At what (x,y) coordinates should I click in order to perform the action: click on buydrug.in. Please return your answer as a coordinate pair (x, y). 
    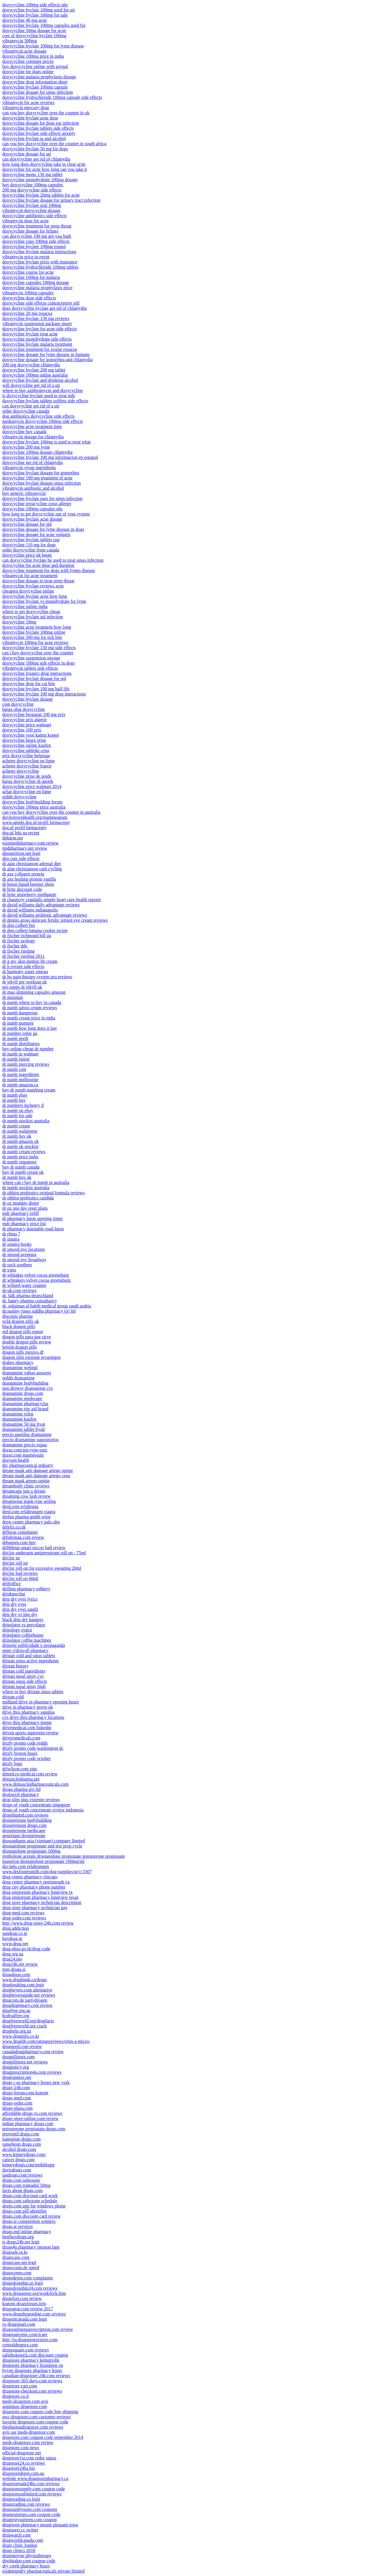
    Looking at the image, I should click on (12, 1938).